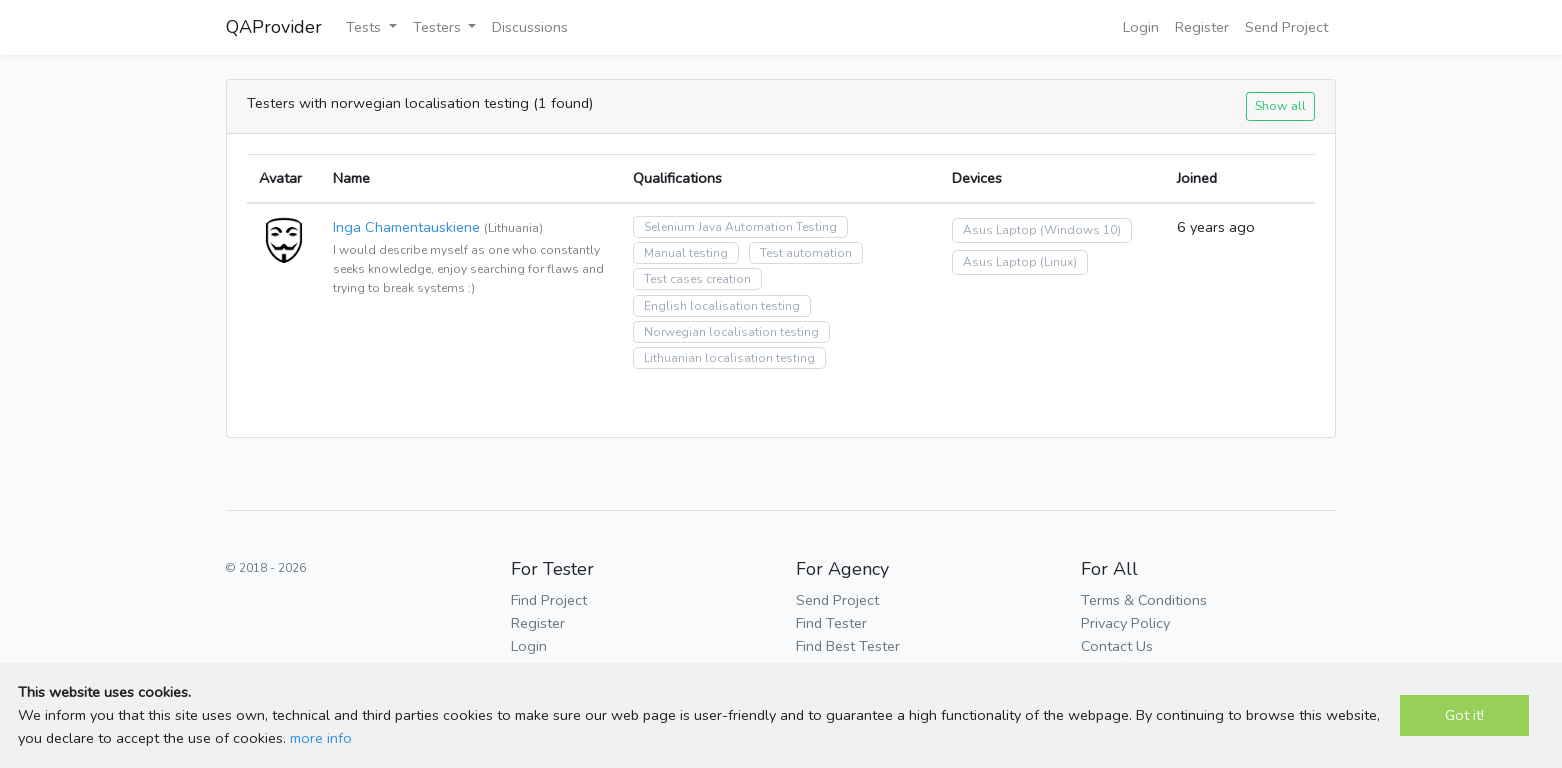  Describe the element at coordinates (848, 646) in the screenshot. I see `Find Best Tester` at that location.